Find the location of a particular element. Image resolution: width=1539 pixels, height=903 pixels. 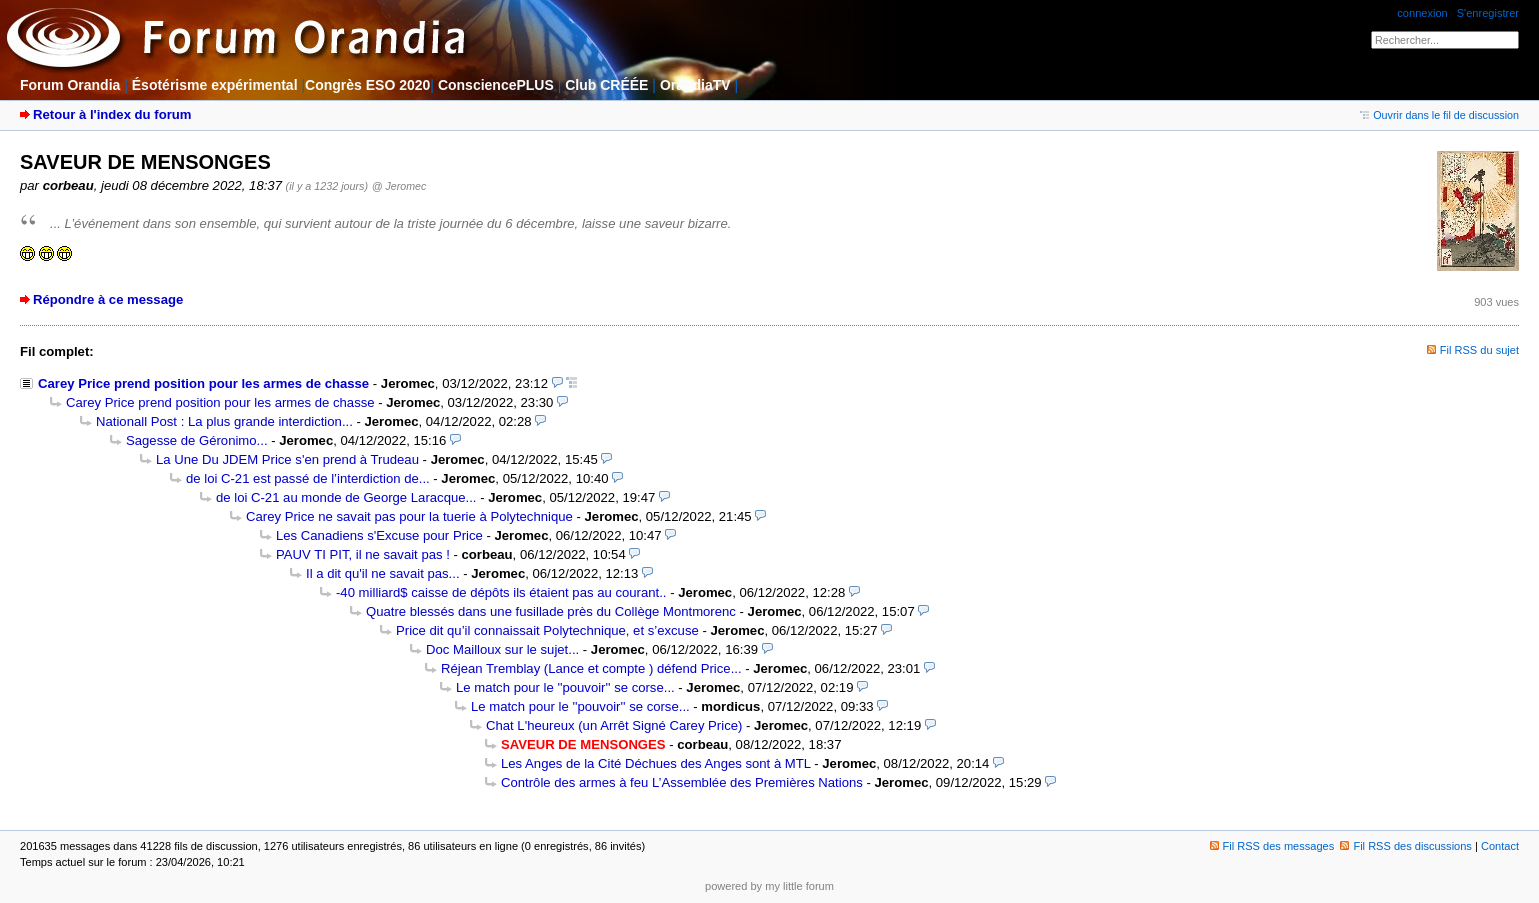

Fil RSS du sujet is located at coordinates (1479, 350).